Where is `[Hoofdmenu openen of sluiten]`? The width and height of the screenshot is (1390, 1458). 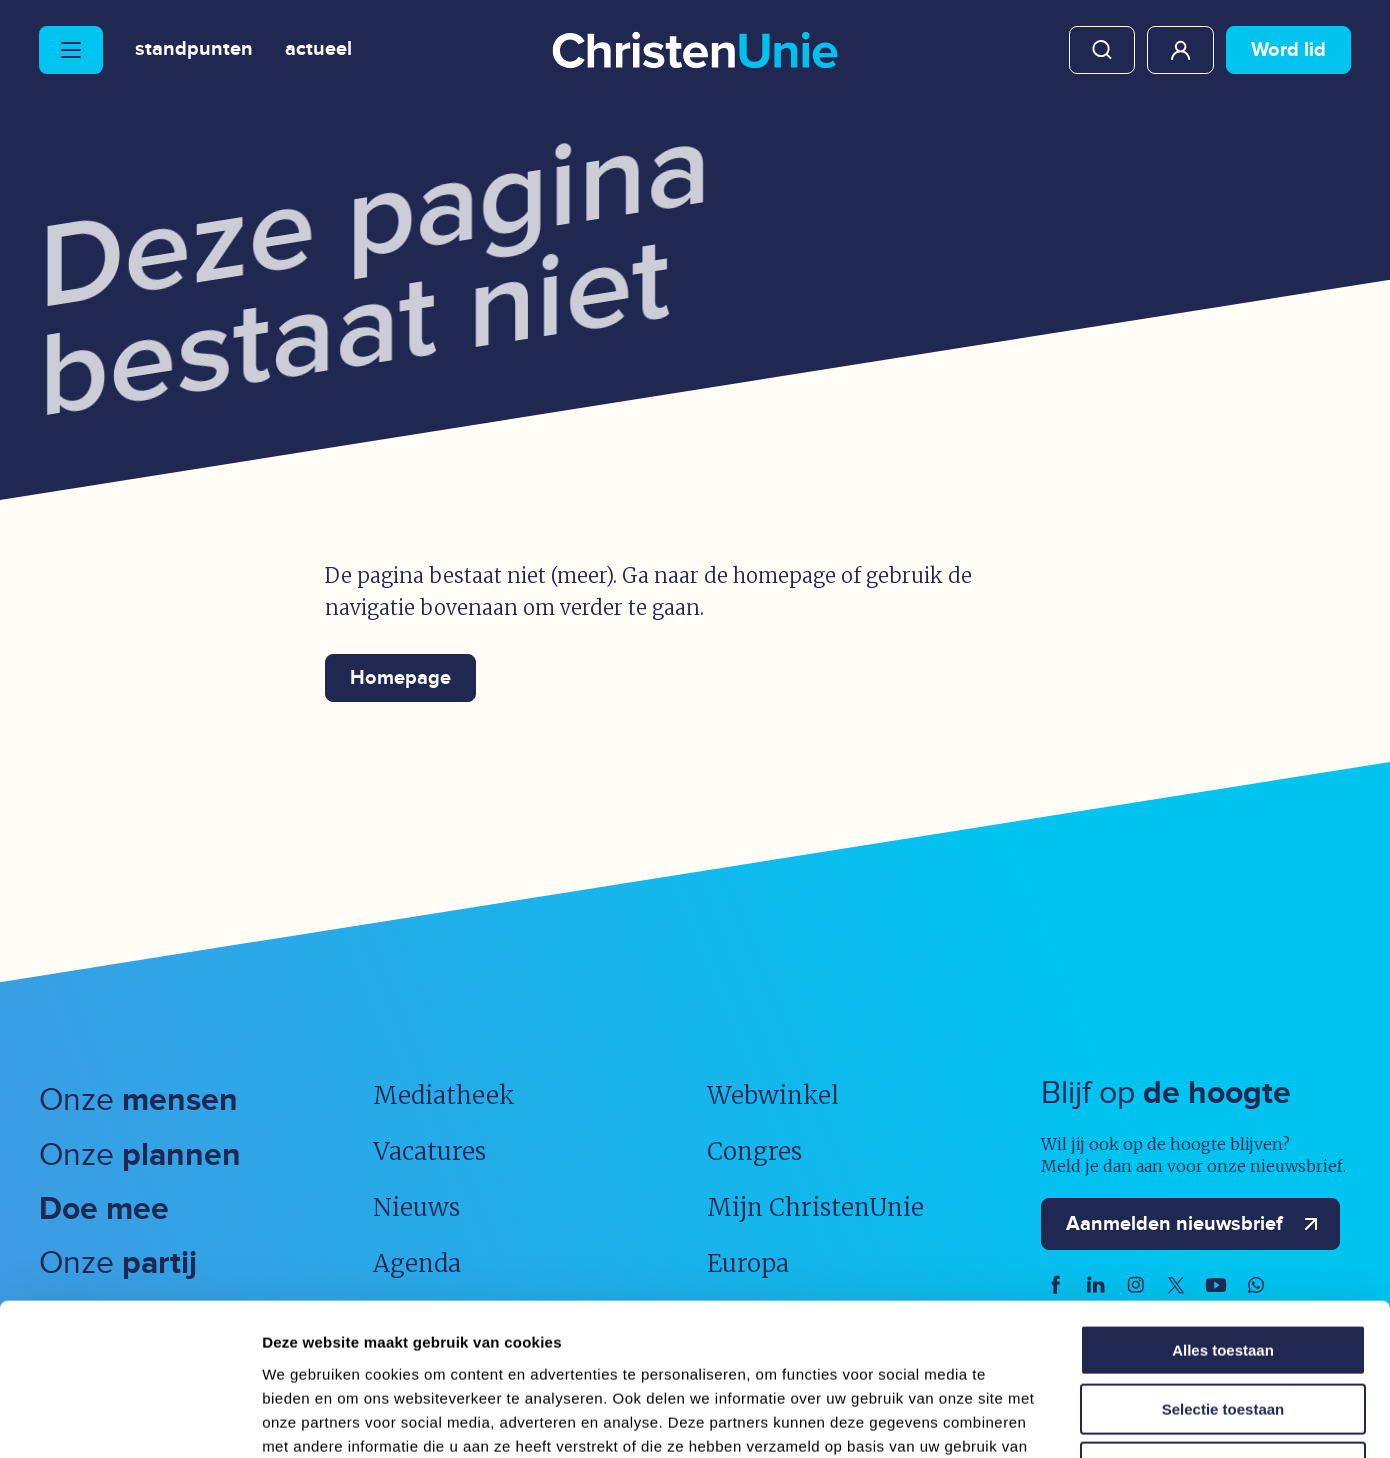 [Hoofdmenu openen of sluiten] is located at coordinates (71, 50).